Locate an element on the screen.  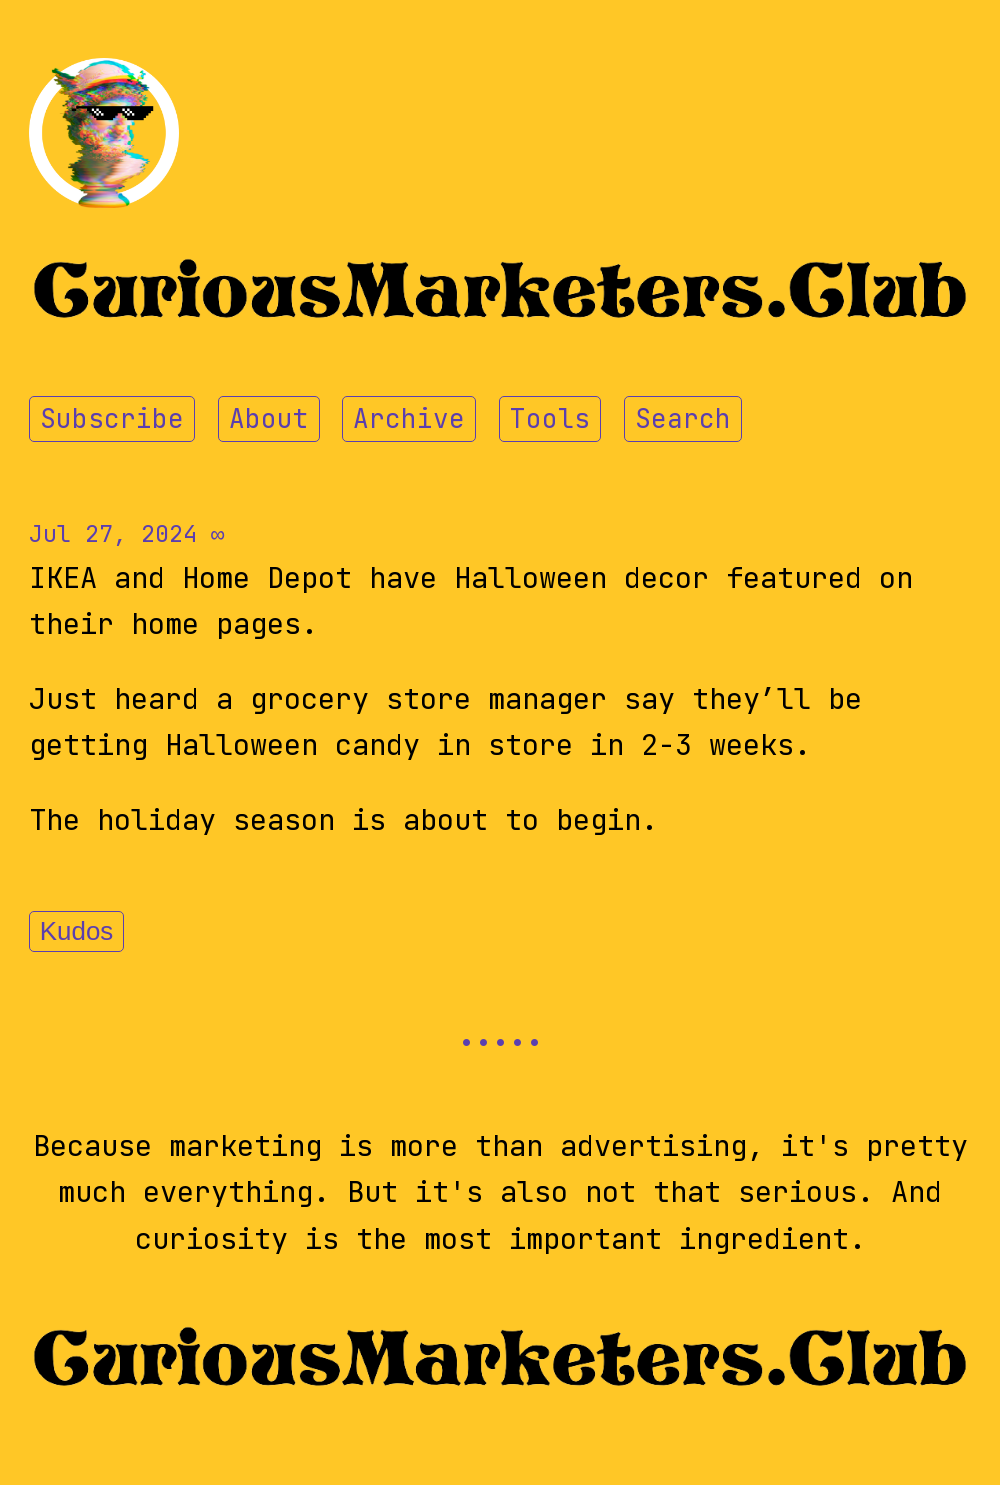
Tools is located at coordinates (550, 419).